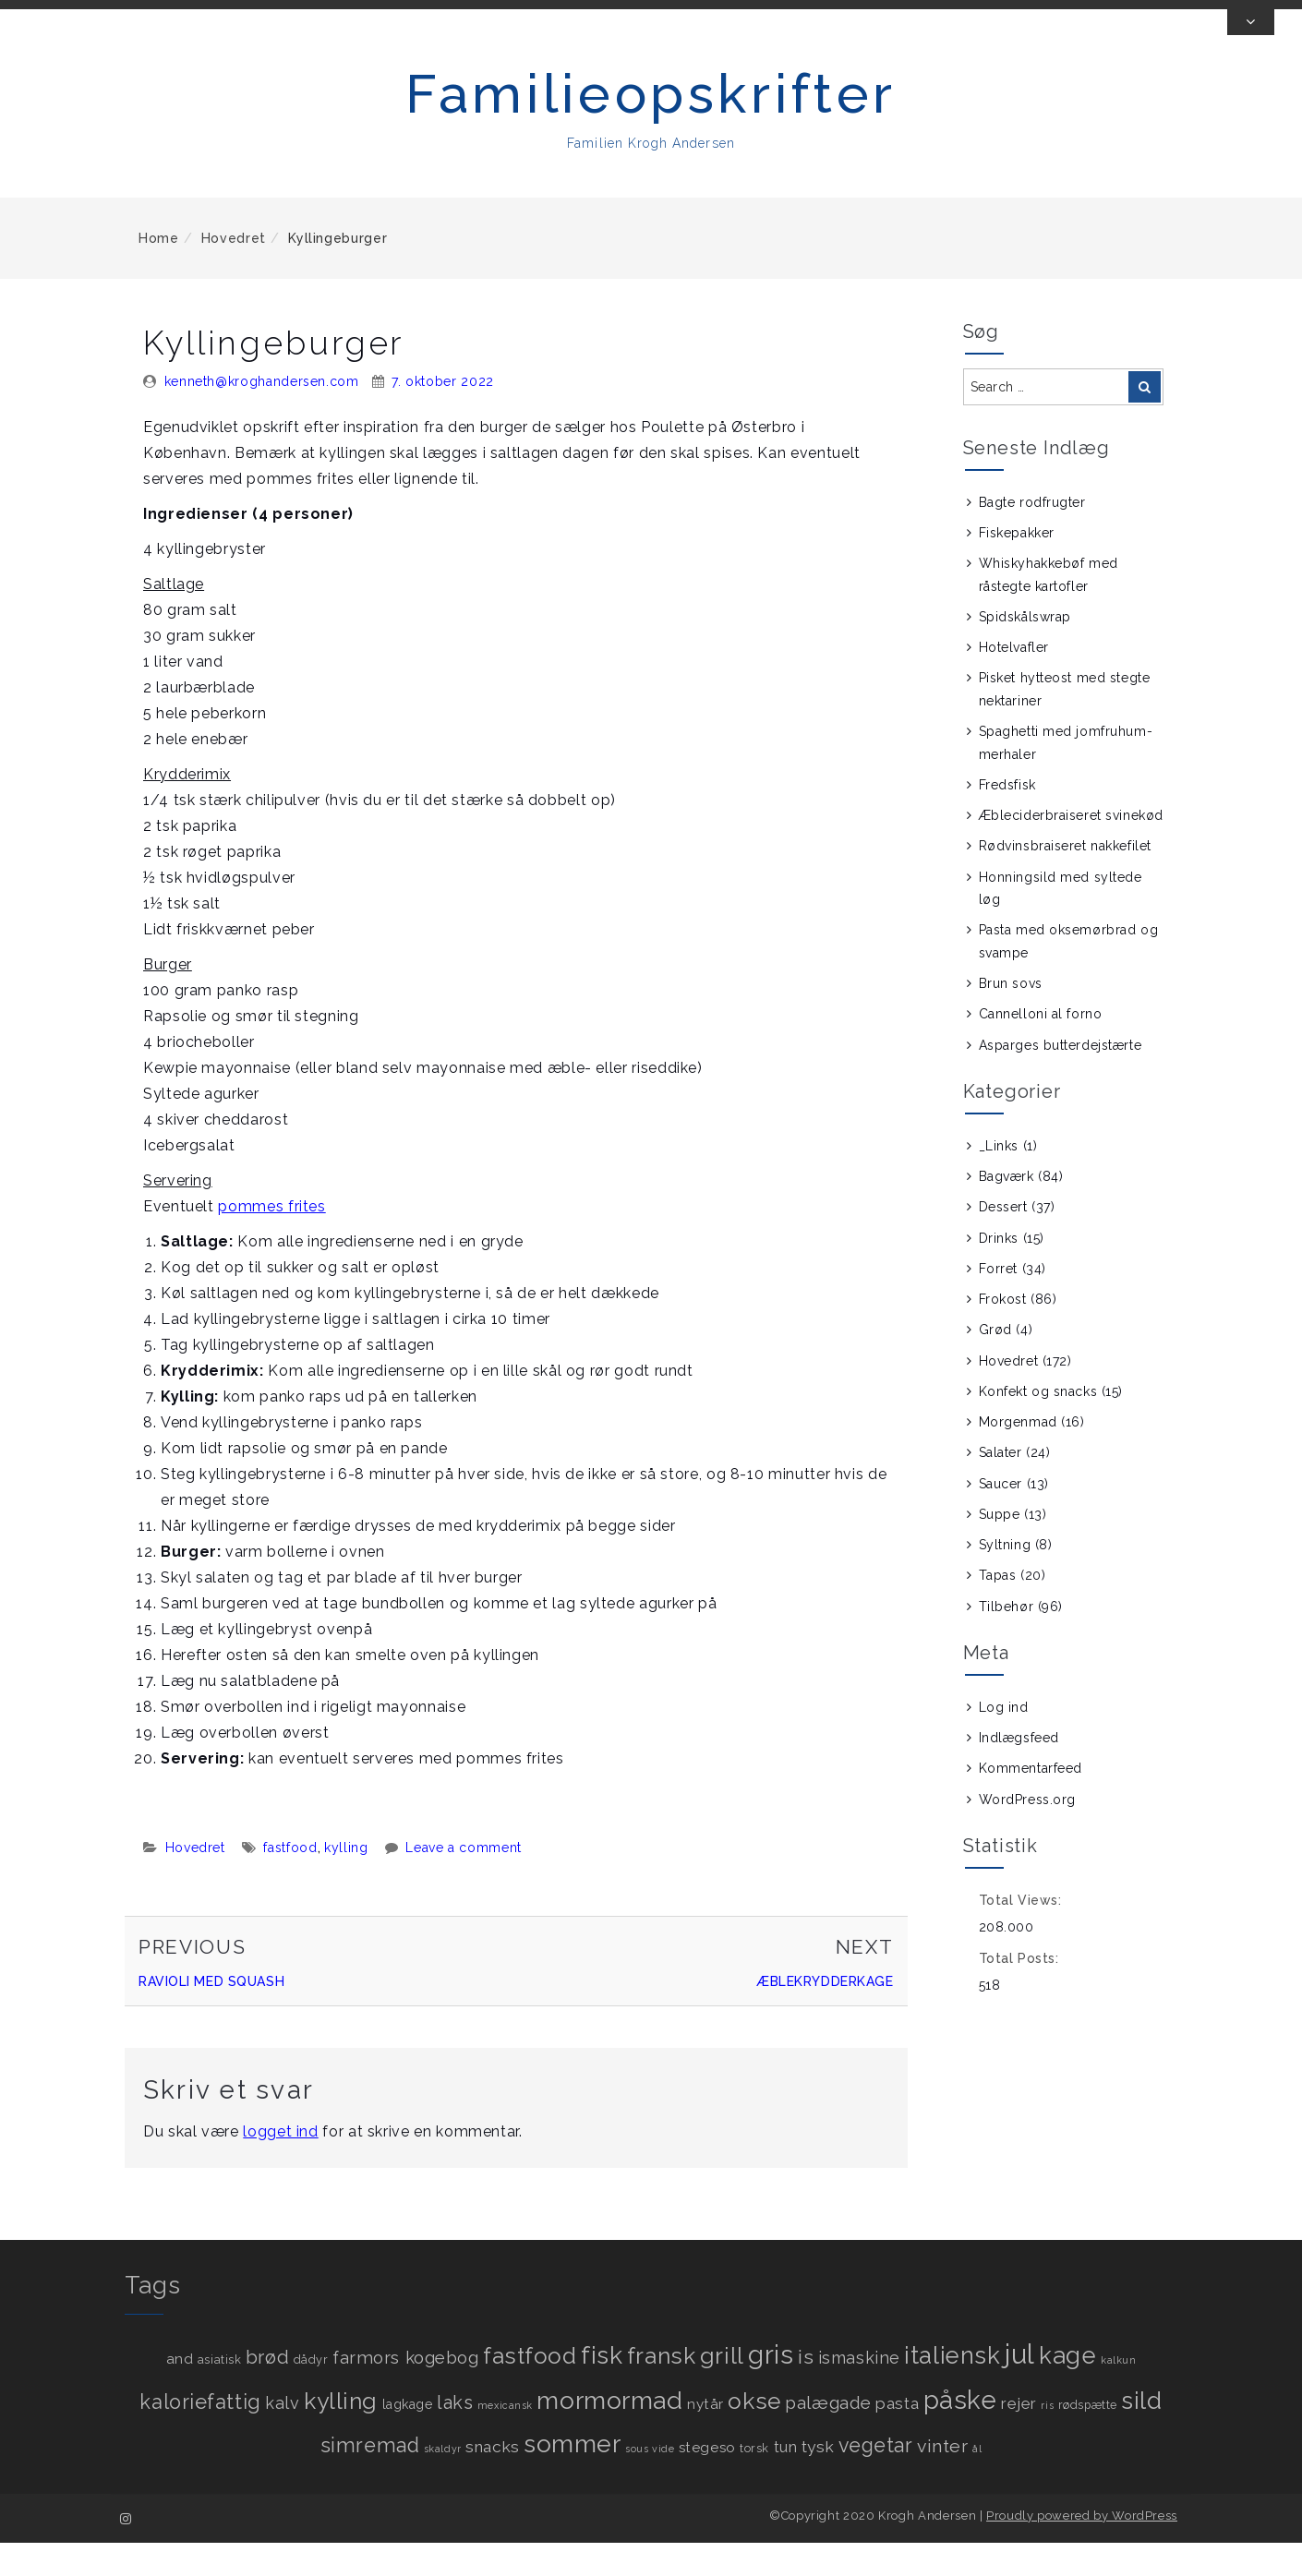  What do you see at coordinates (492, 2481) in the screenshot?
I see `snacks [snacks (7 elementer)]` at bounding box center [492, 2481].